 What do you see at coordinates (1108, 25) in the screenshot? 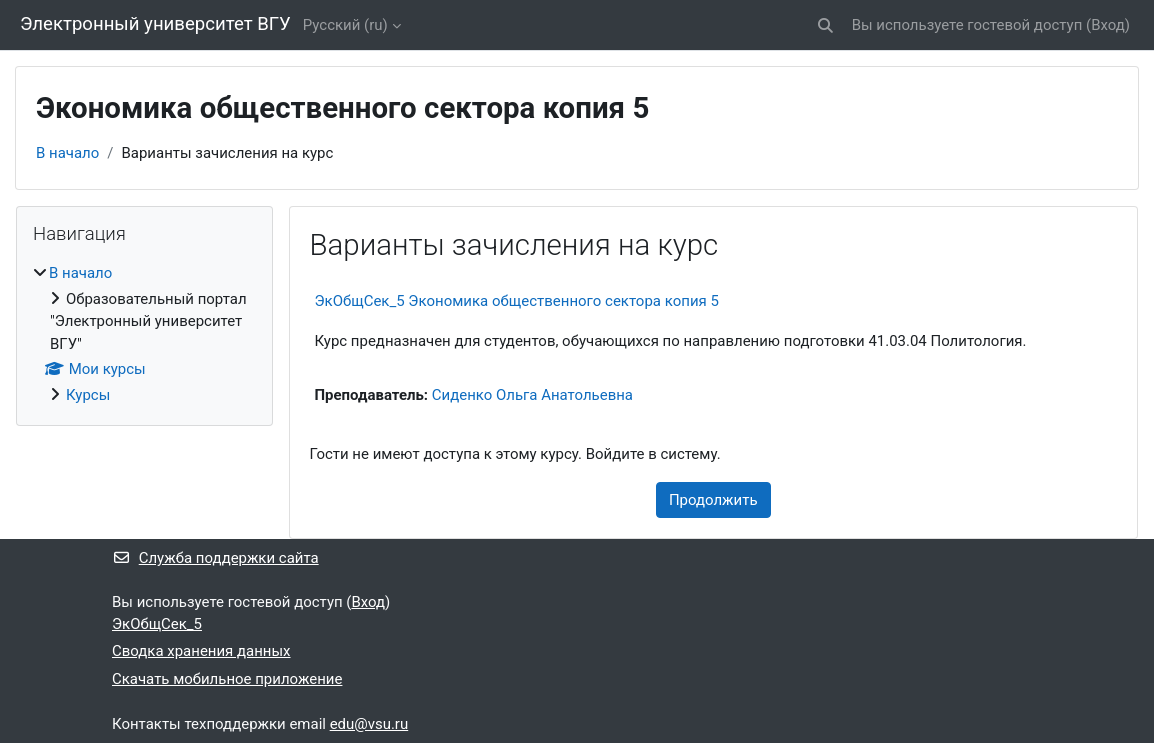
I see `Вход` at bounding box center [1108, 25].